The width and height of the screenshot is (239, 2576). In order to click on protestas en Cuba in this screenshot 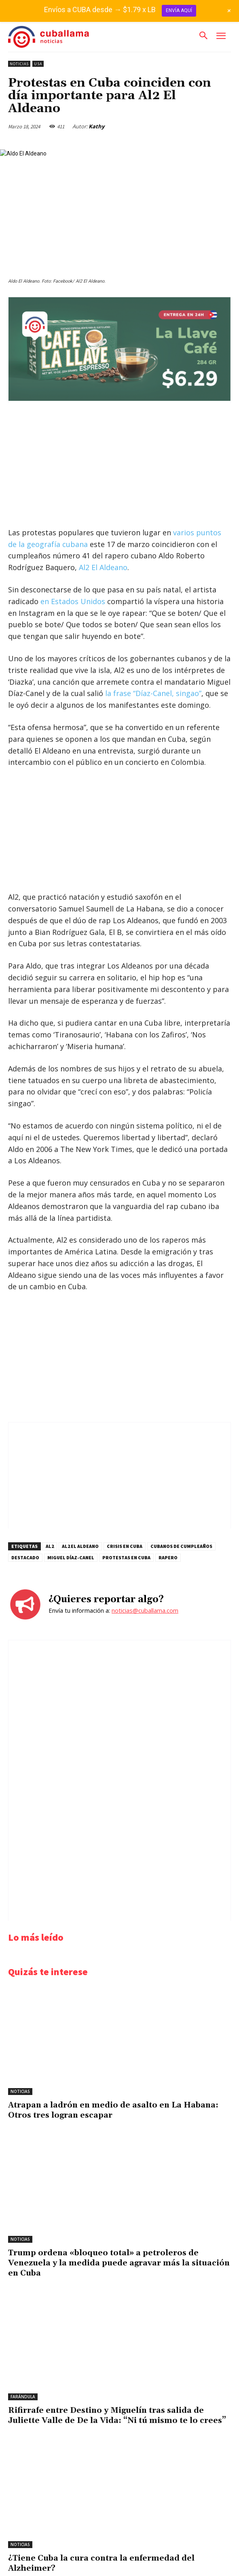, I will do `click(126, 1557)`.